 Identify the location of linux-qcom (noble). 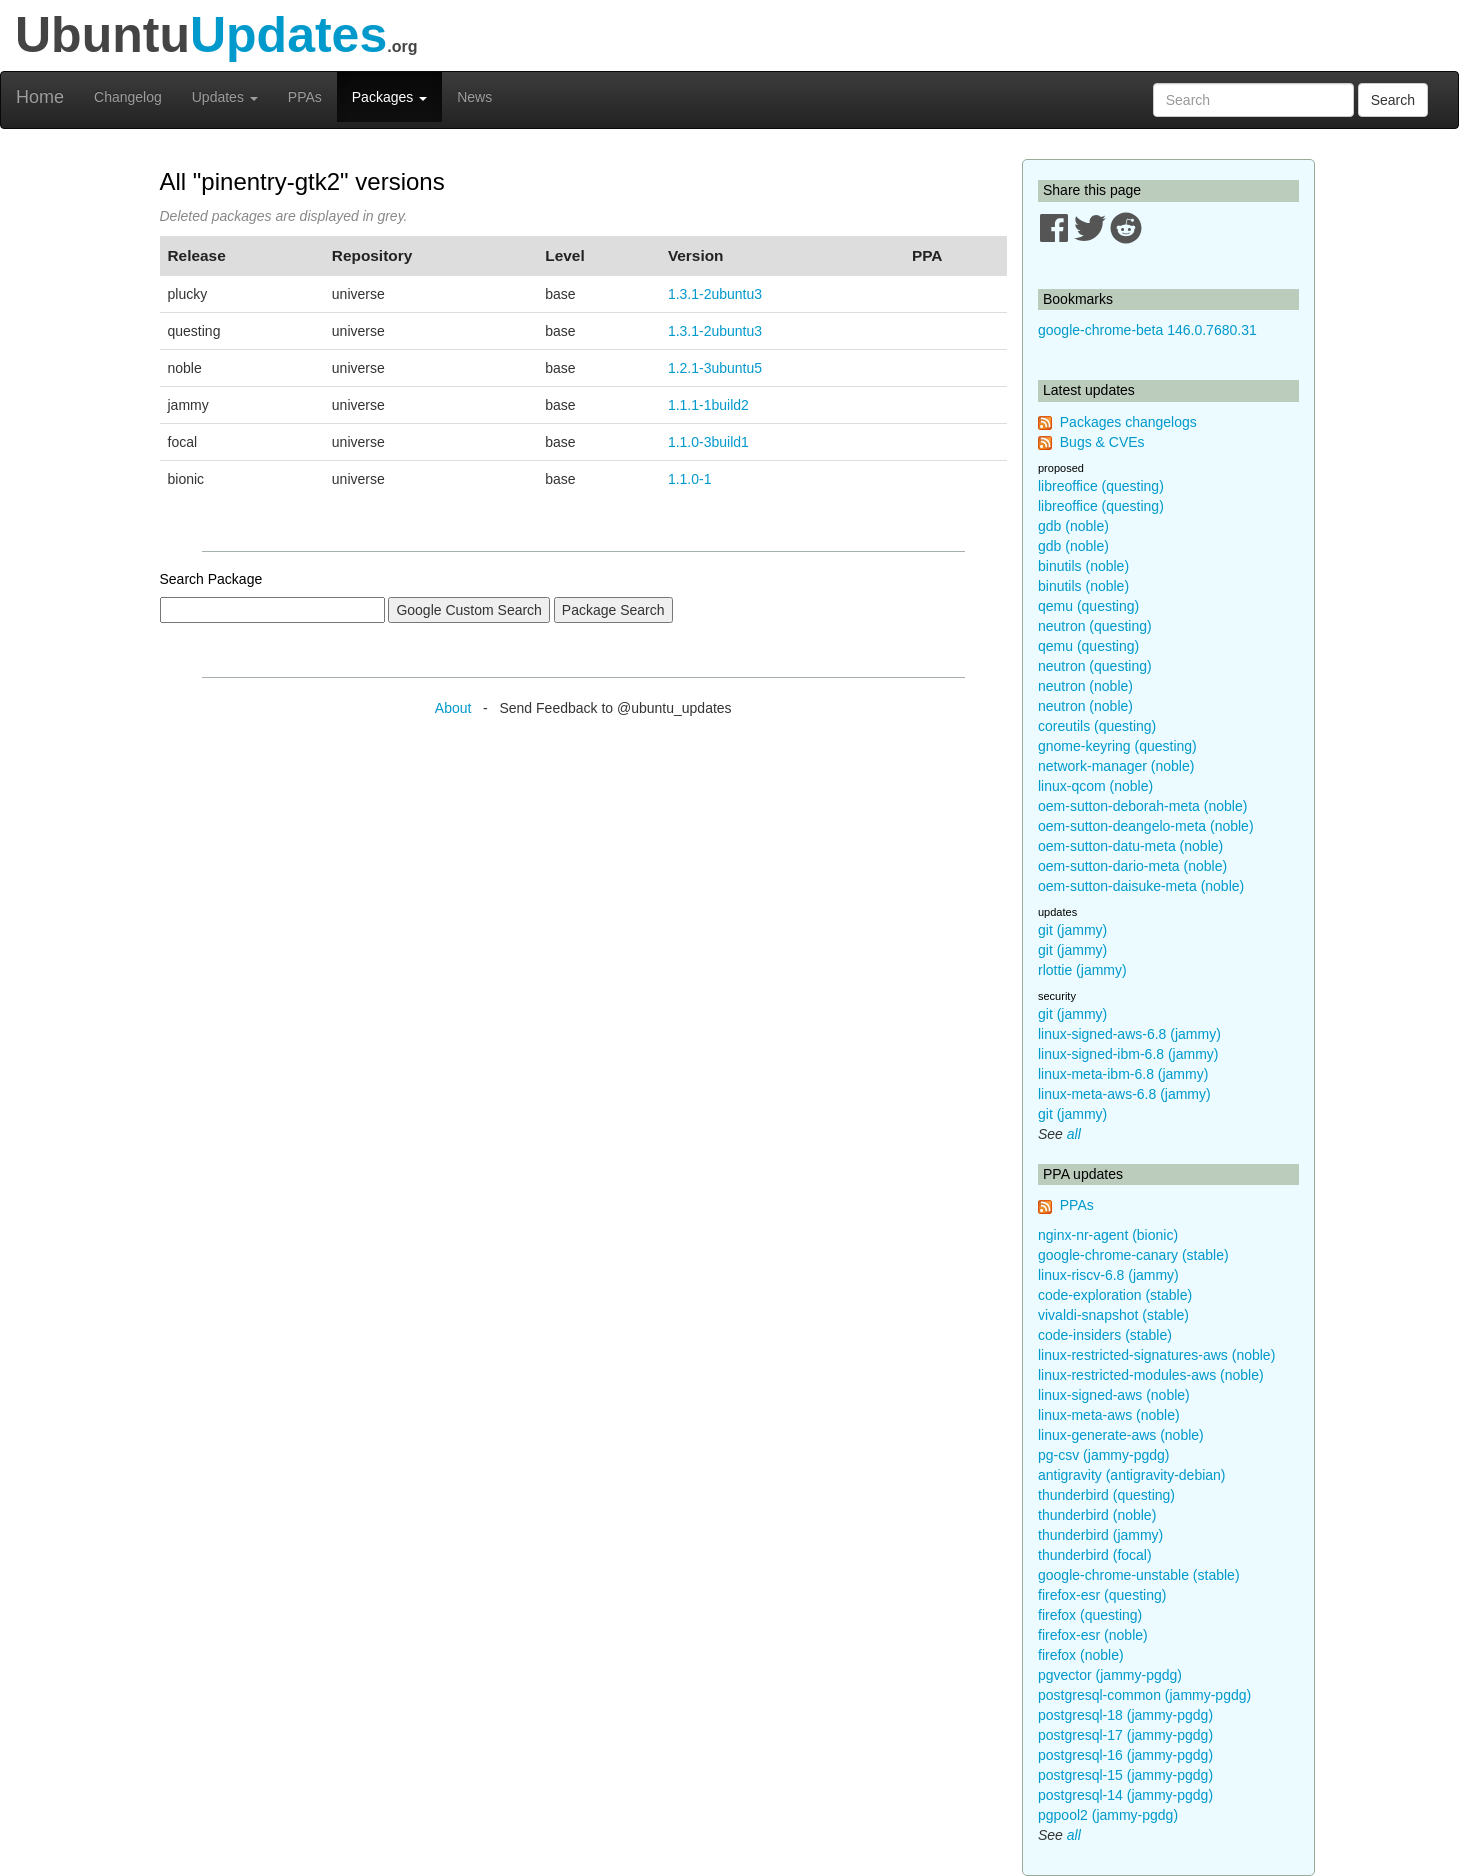
(1095, 786).